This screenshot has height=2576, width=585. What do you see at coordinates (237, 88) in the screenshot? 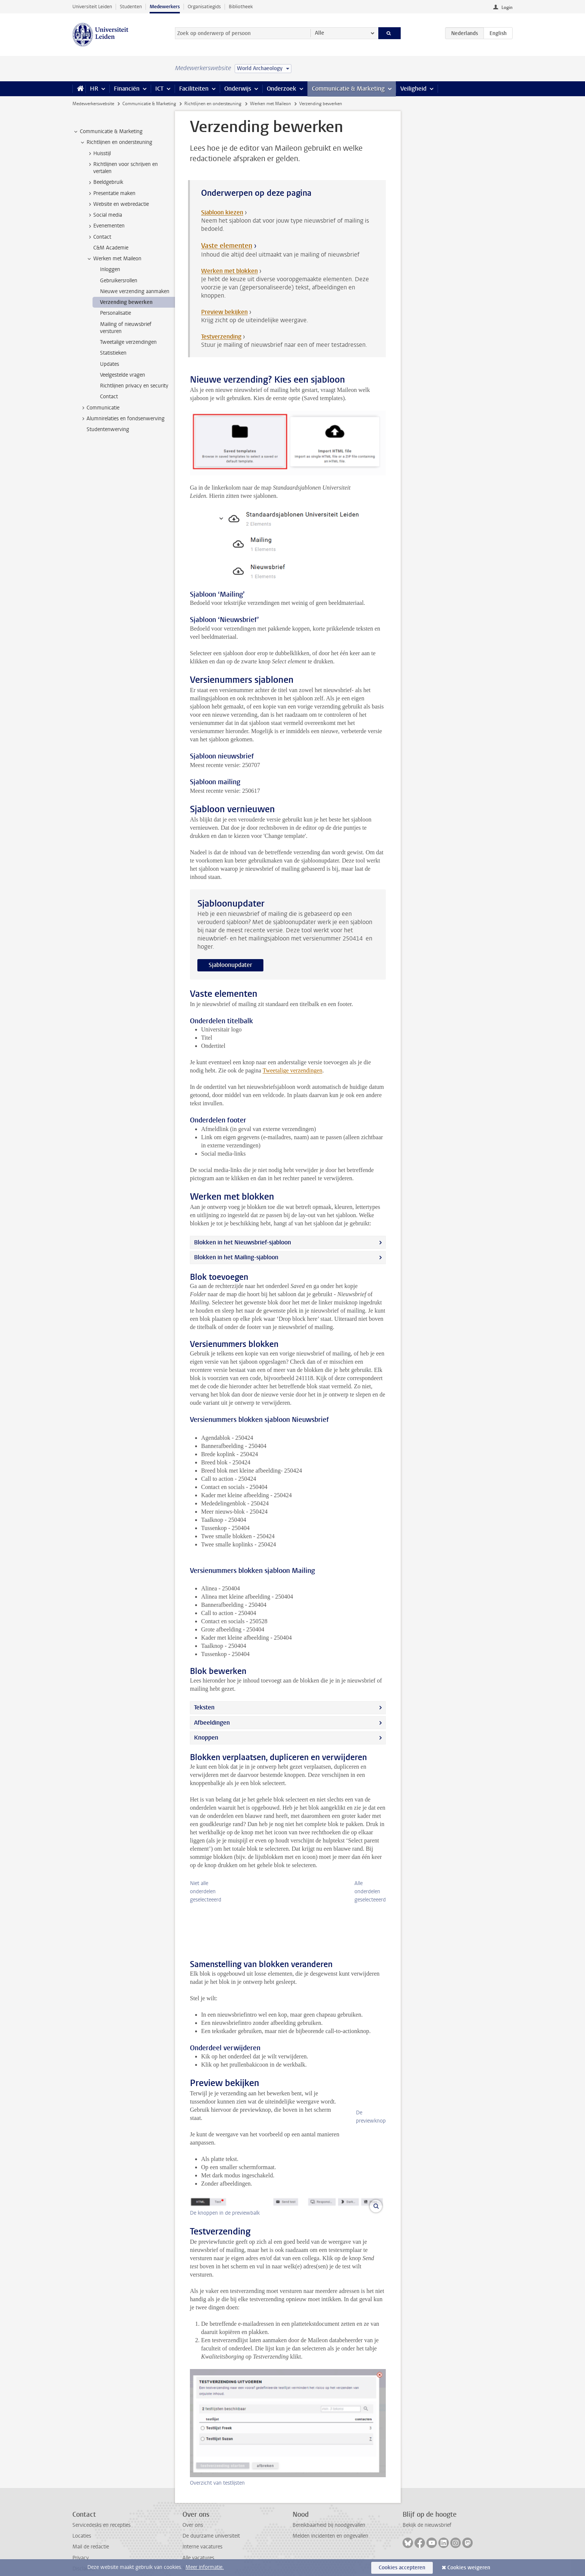
I see `Onderwijs` at bounding box center [237, 88].